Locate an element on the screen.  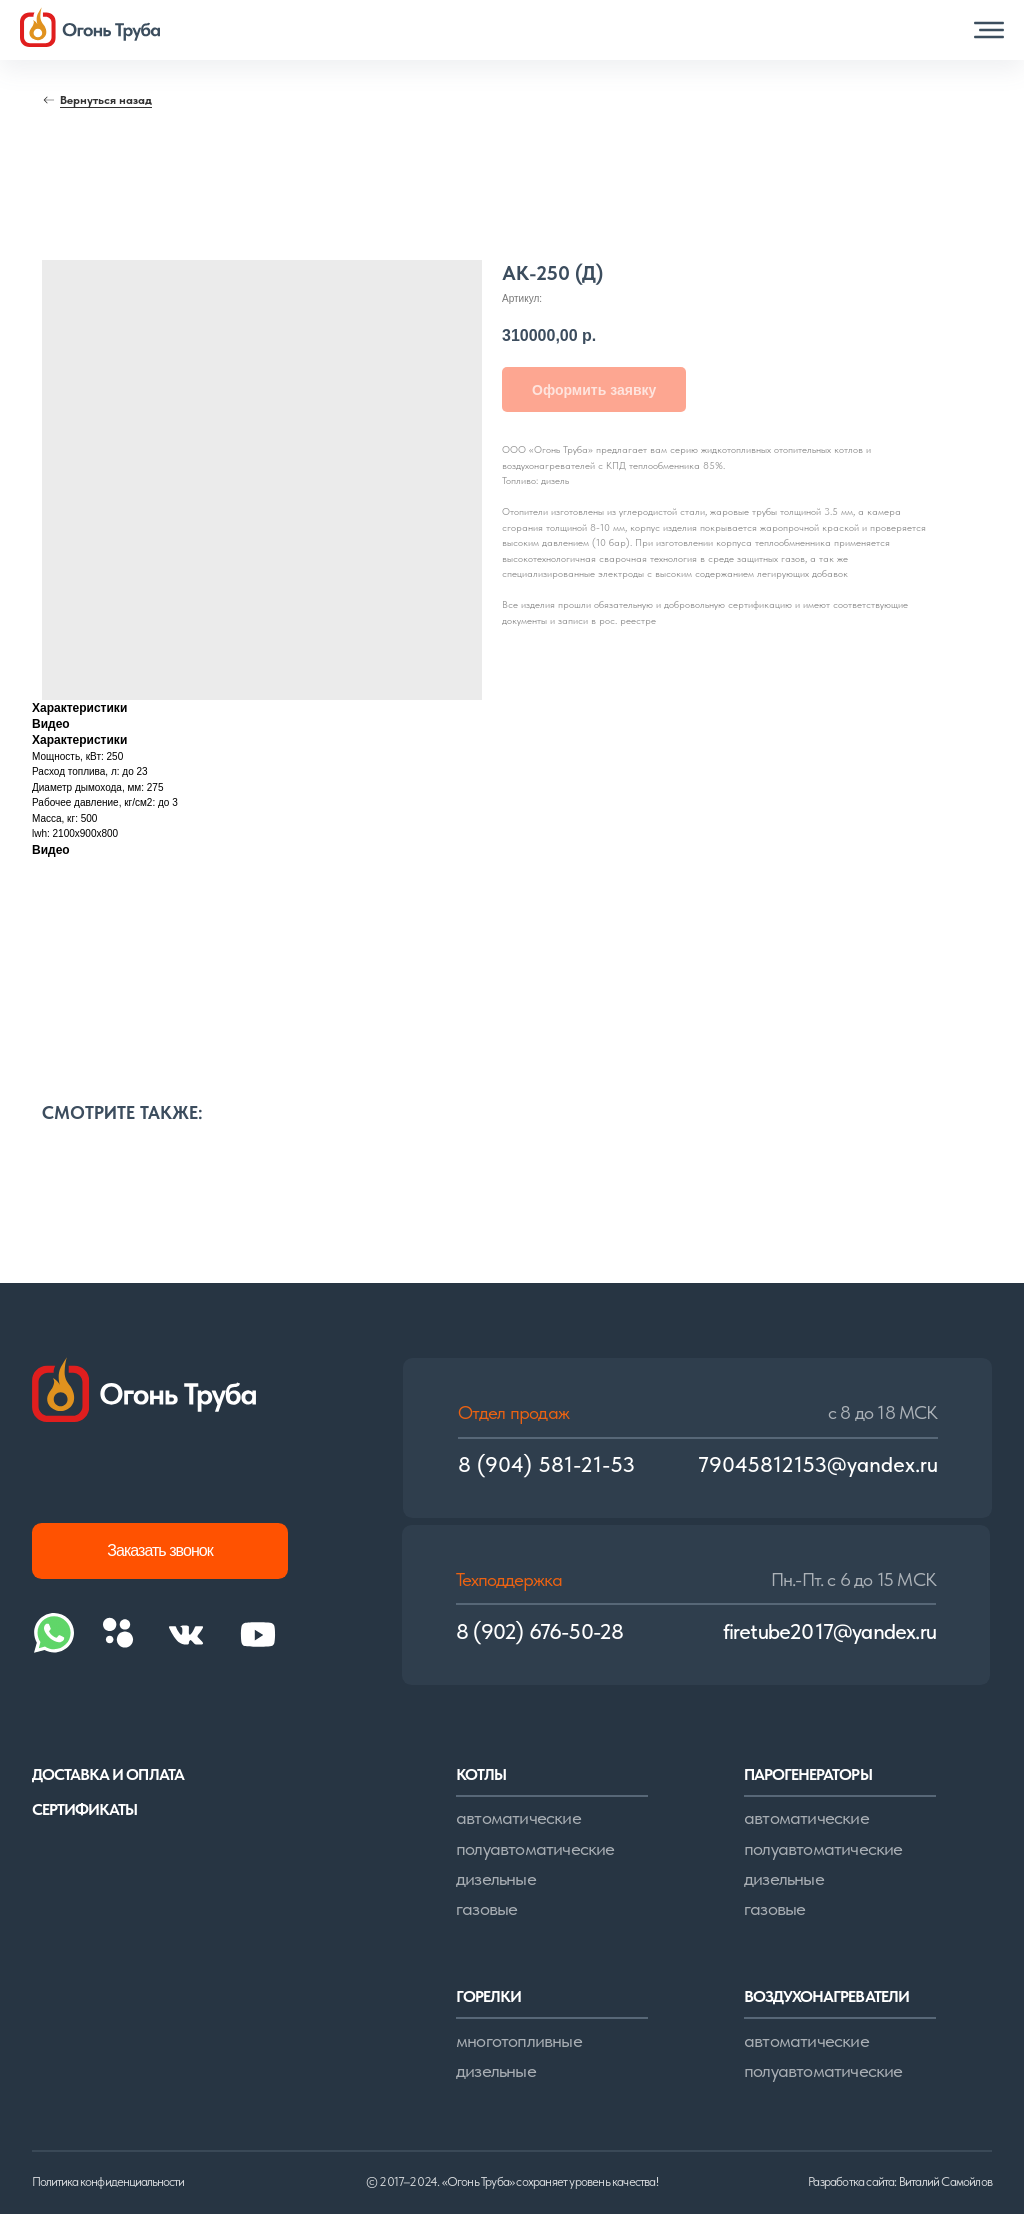
Разработка сайта: Виталий Самойлов is located at coordinates (900, 2181).